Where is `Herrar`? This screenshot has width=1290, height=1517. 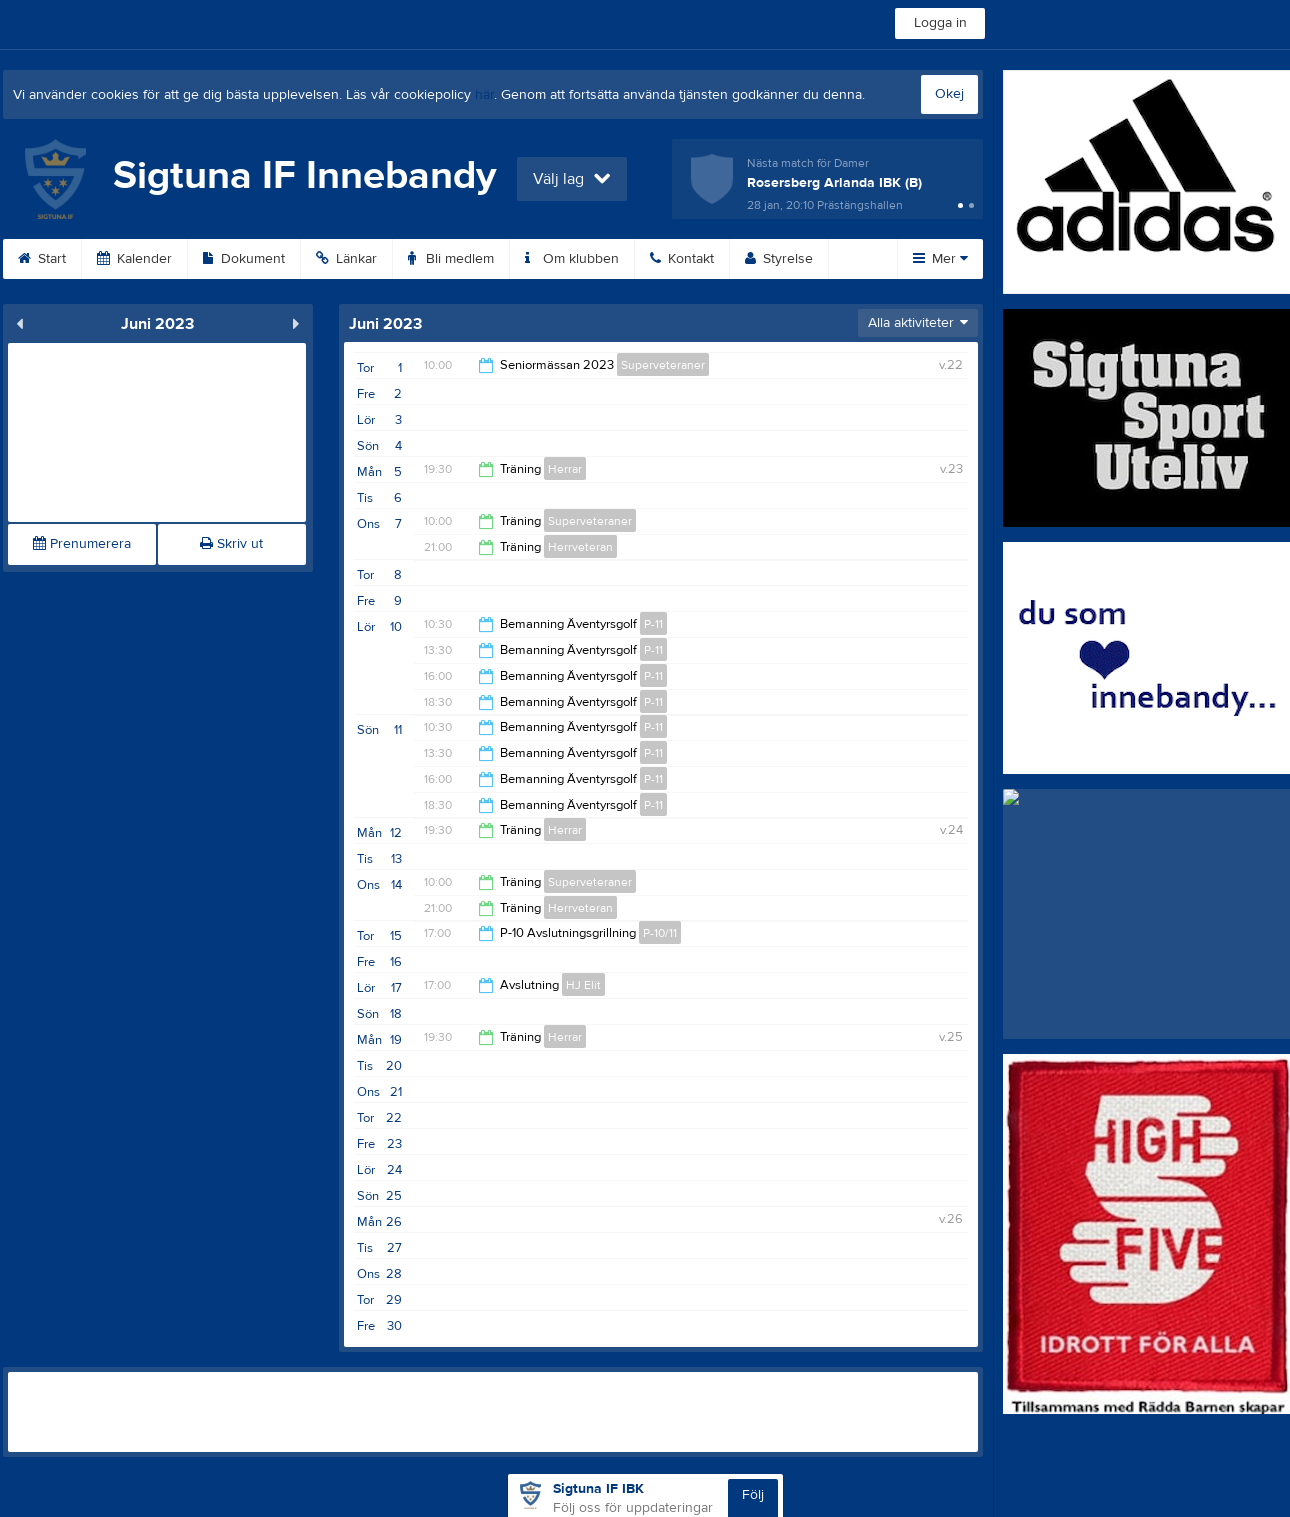 Herrar is located at coordinates (565, 469).